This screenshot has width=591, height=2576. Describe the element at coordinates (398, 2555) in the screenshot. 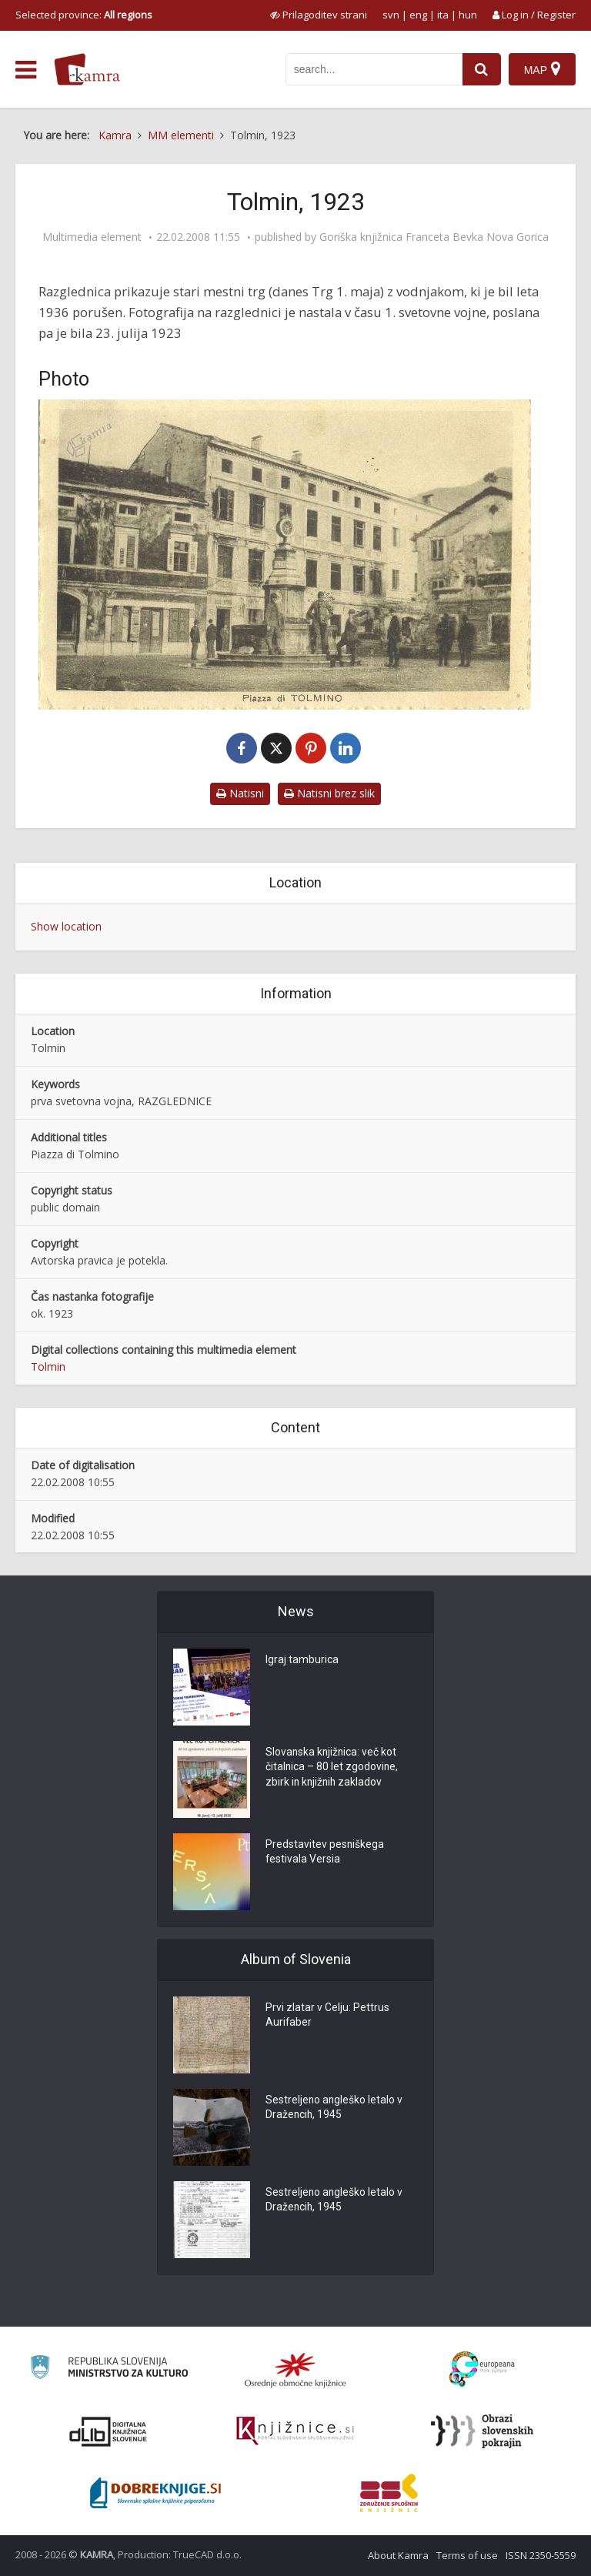

I see `About Kamra` at that location.